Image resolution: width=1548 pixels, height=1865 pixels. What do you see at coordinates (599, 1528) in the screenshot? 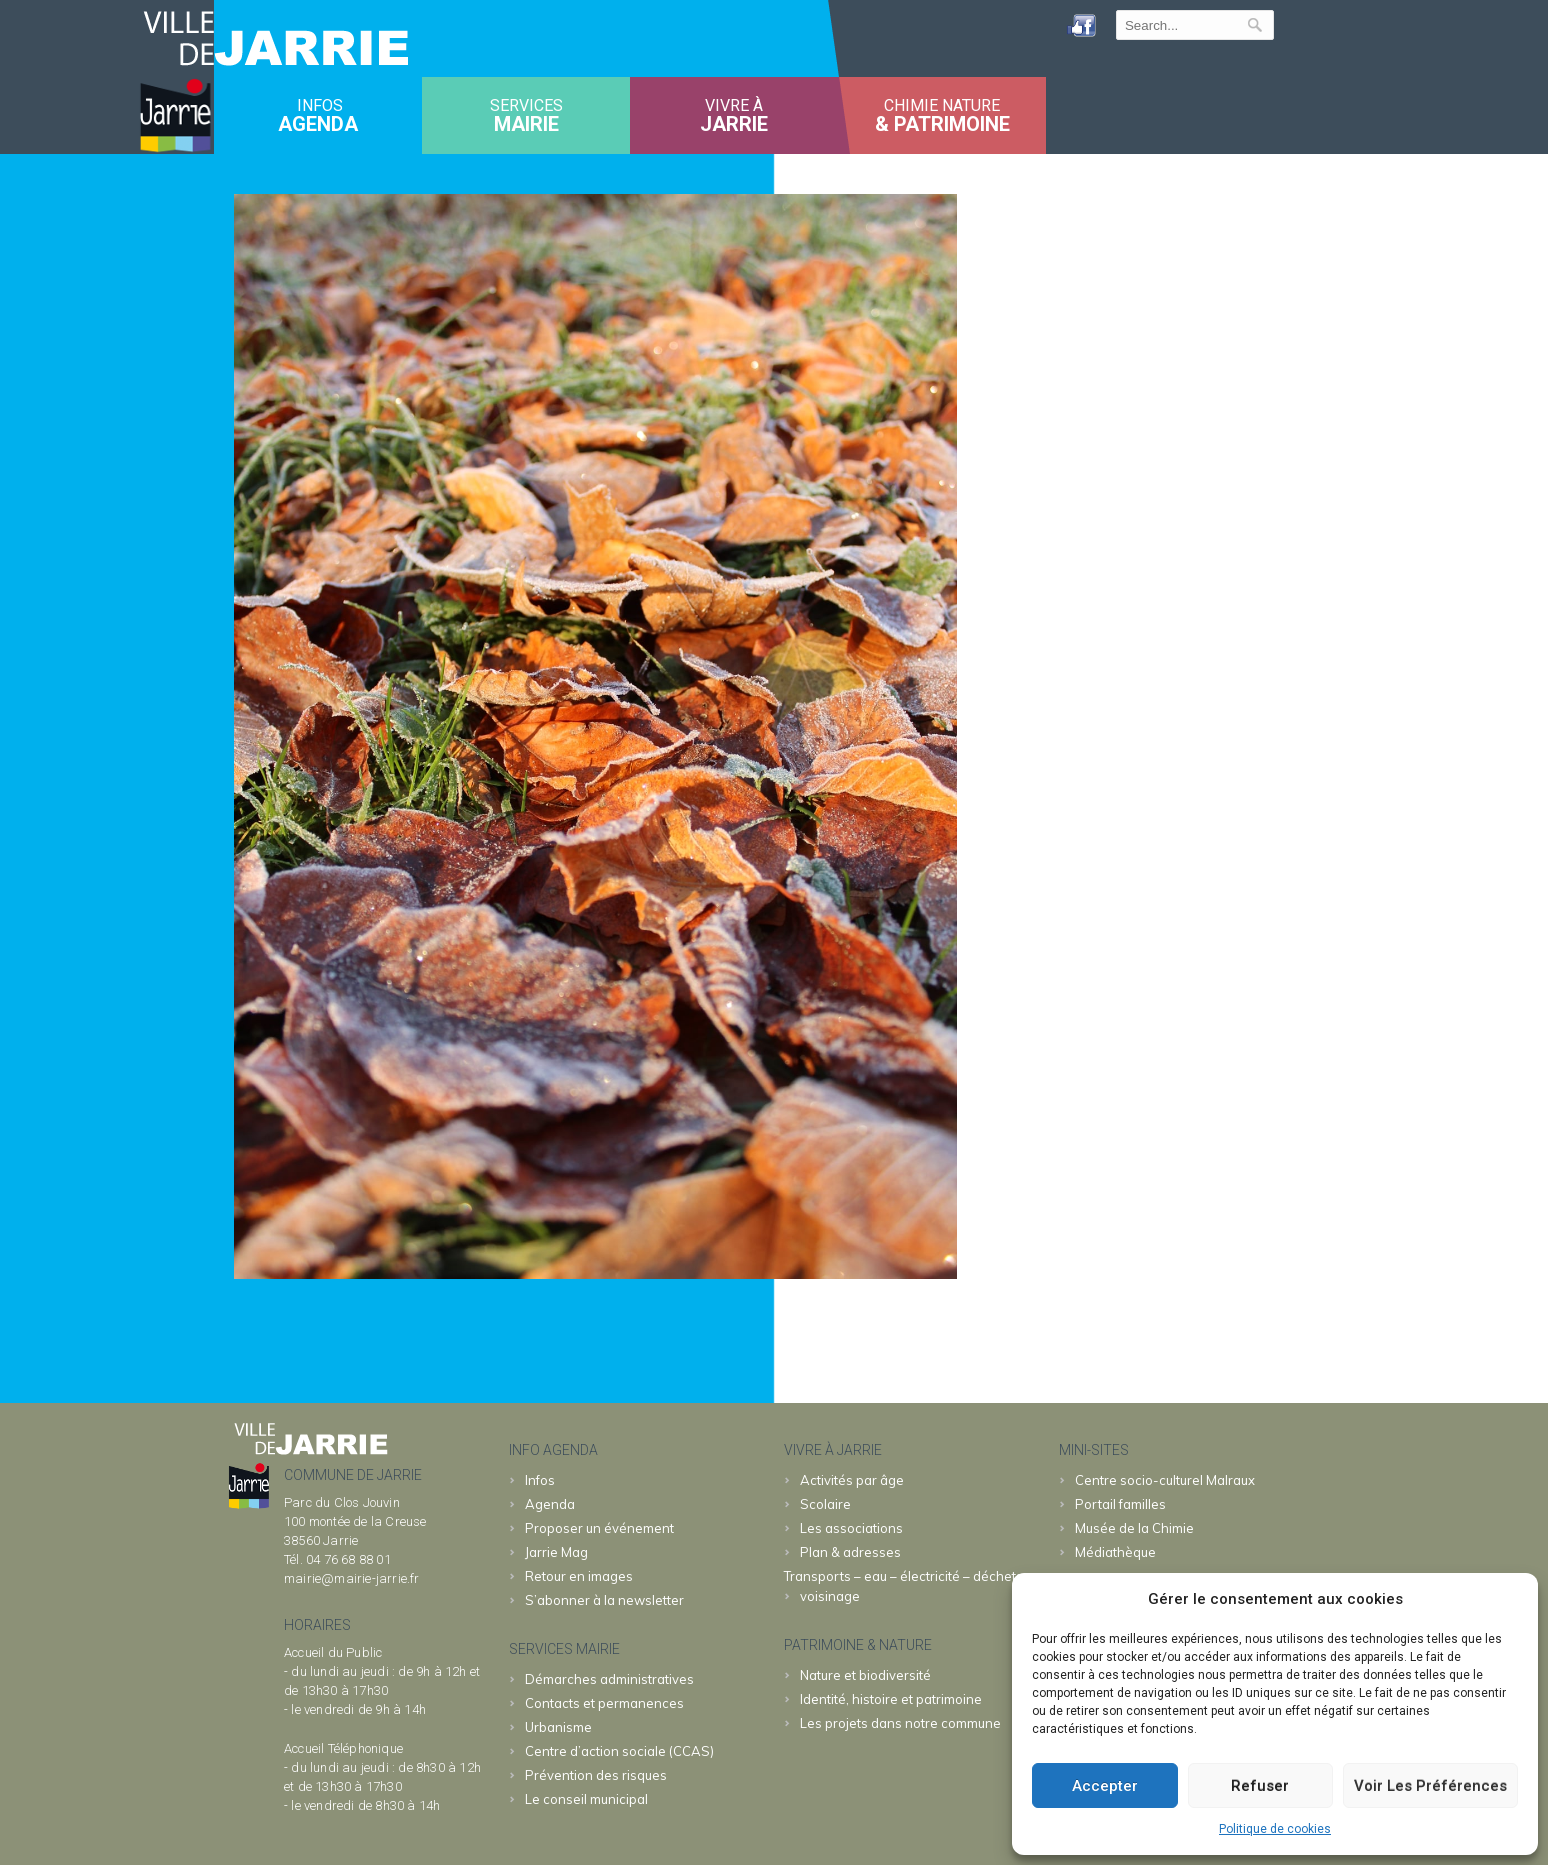
I see `Proposer un événement` at bounding box center [599, 1528].